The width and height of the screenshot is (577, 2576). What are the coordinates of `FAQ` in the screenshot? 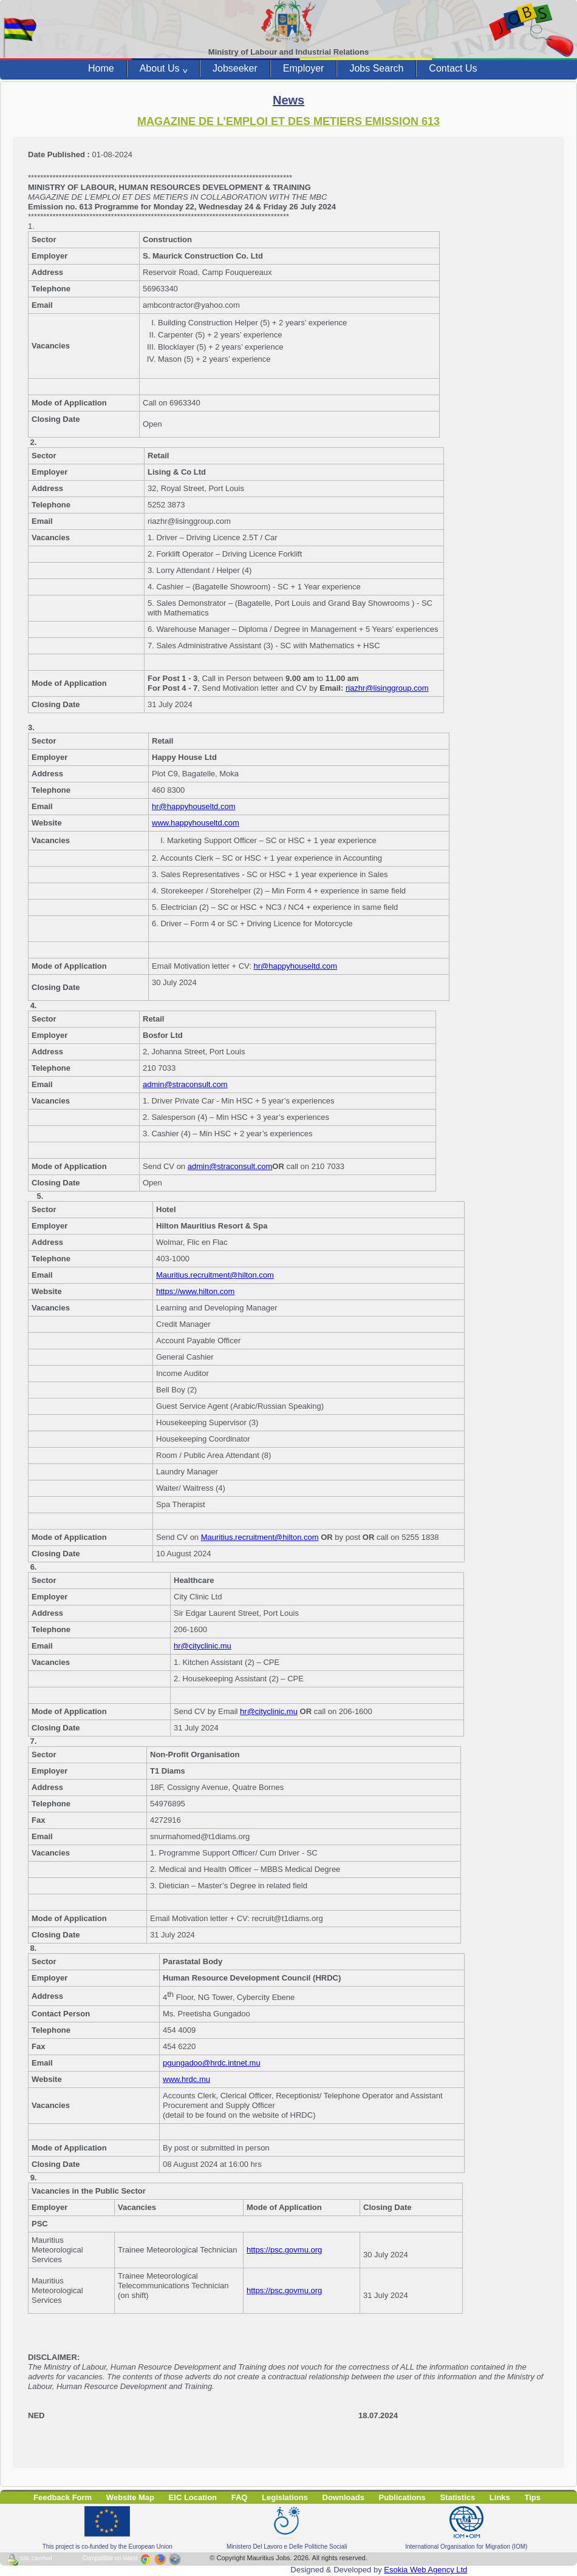 It's located at (239, 2497).